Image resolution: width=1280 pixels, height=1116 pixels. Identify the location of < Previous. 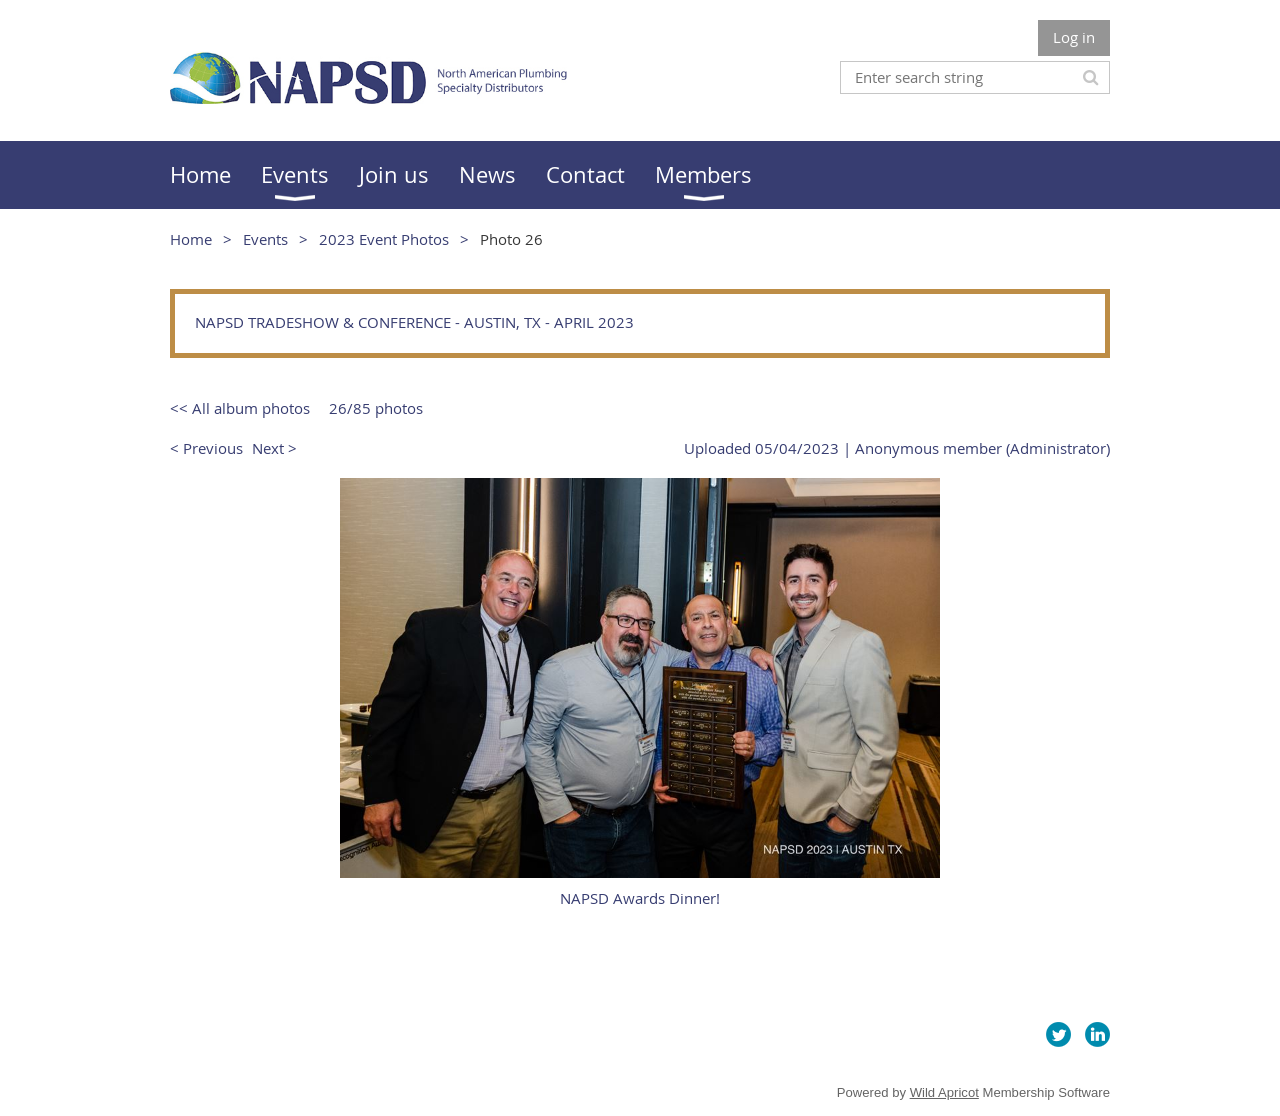
(206, 448).